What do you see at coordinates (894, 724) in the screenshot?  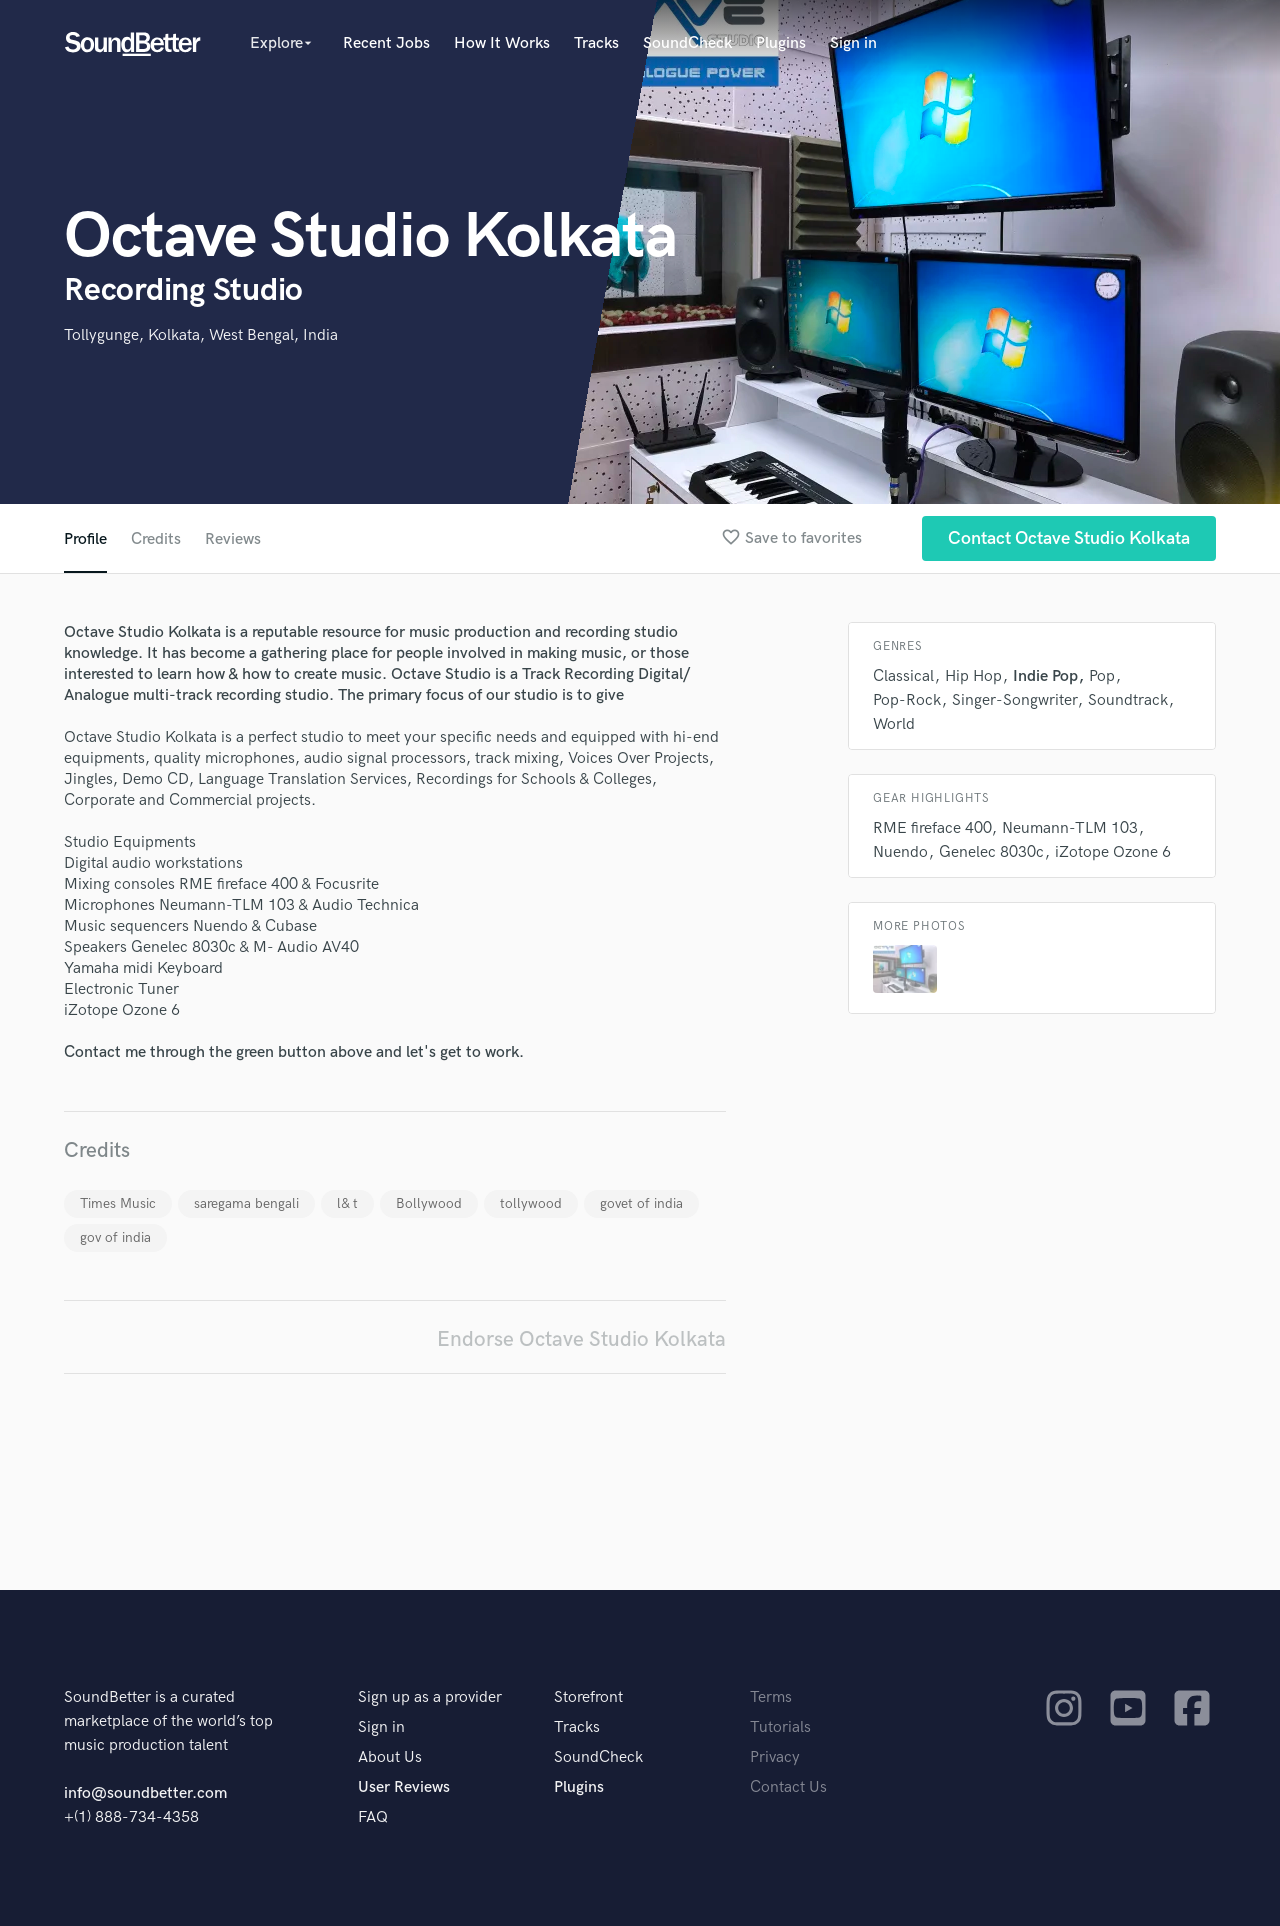 I see `World` at bounding box center [894, 724].